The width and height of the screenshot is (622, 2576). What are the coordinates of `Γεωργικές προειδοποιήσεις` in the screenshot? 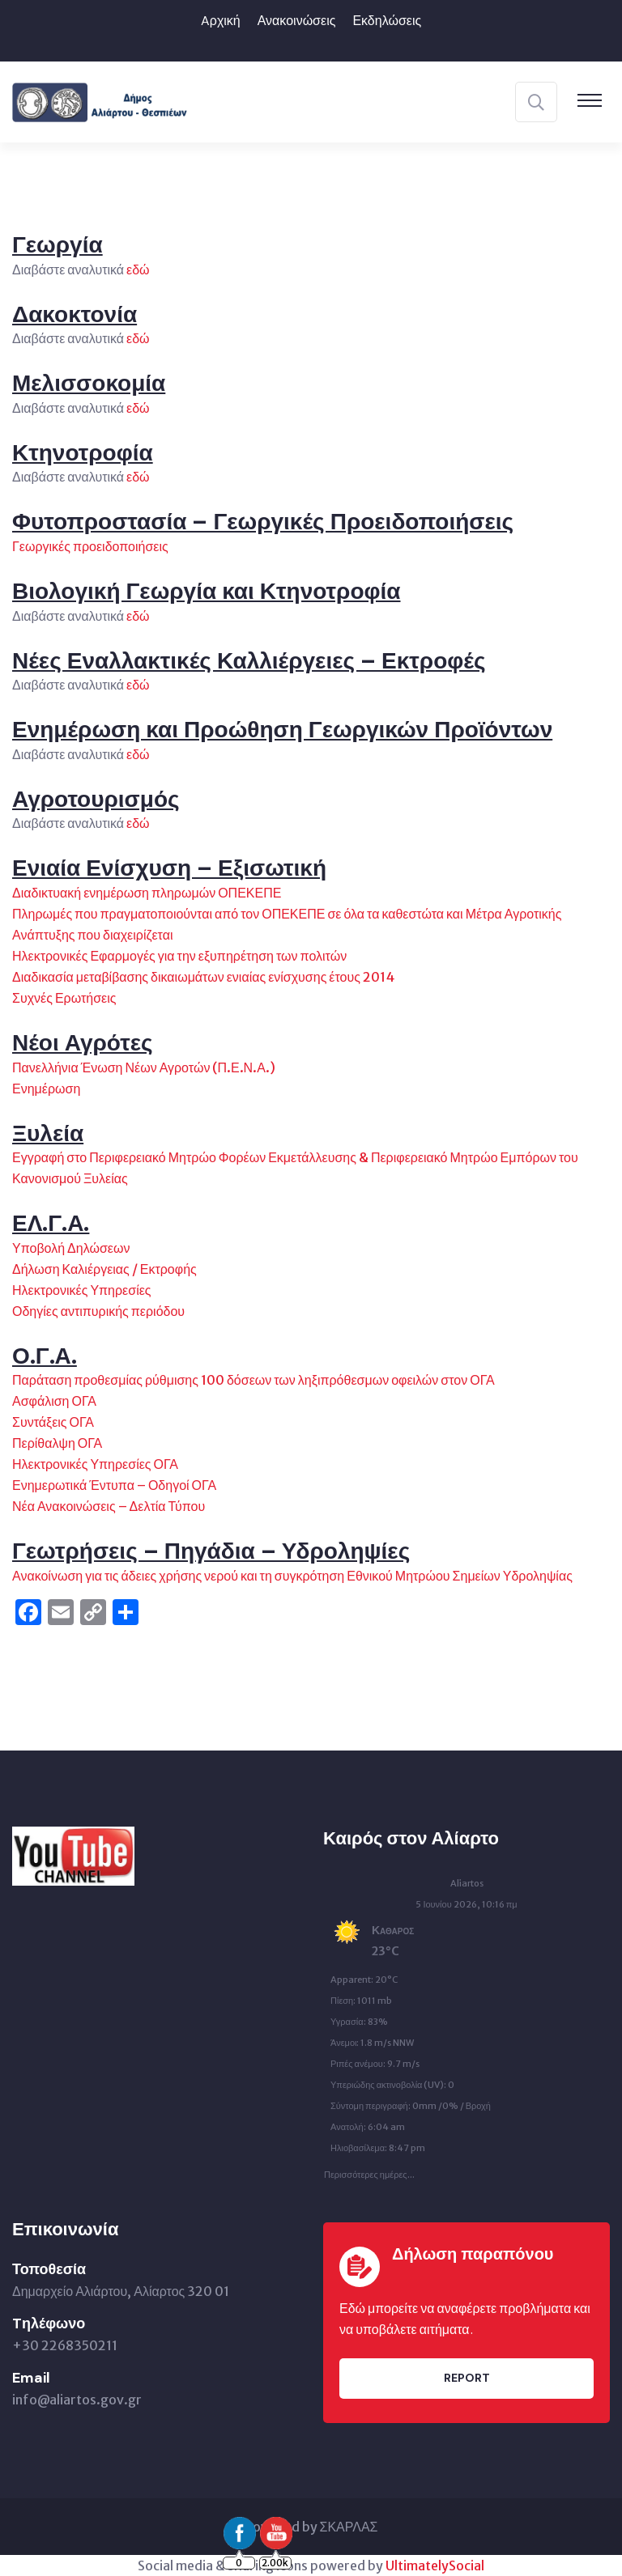 It's located at (91, 546).